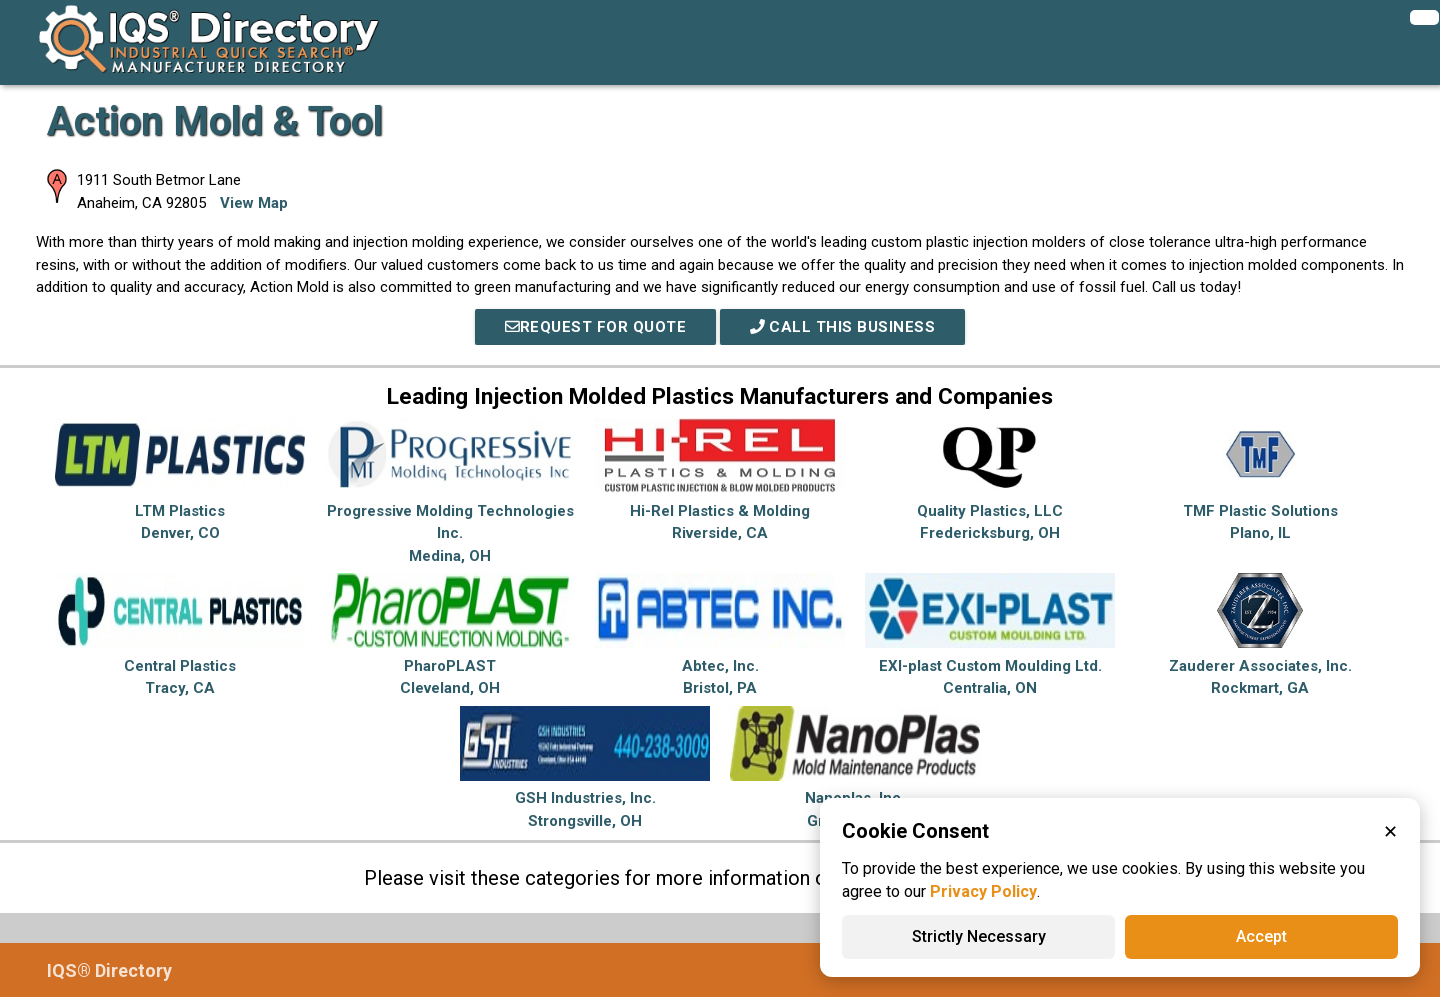 The height and width of the screenshot is (997, 1440). Describe the element at coordinates (983, 891) in the screenshot. I see `Privacy Policy` at that location.